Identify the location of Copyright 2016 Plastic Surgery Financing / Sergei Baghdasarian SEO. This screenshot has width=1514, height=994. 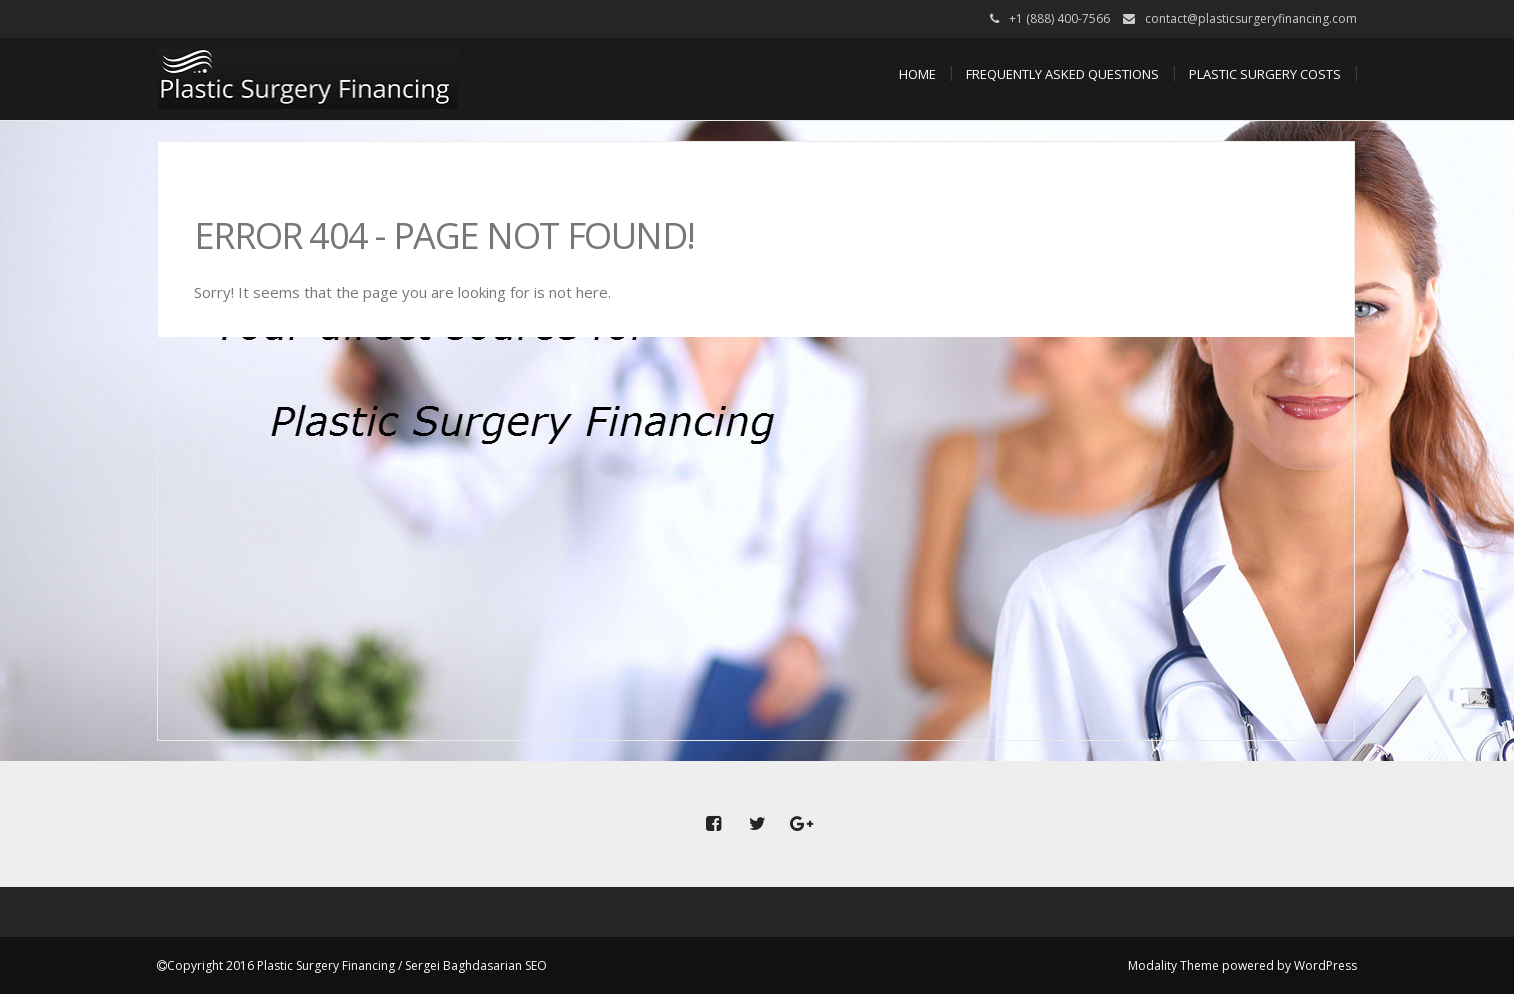
(357, 965).